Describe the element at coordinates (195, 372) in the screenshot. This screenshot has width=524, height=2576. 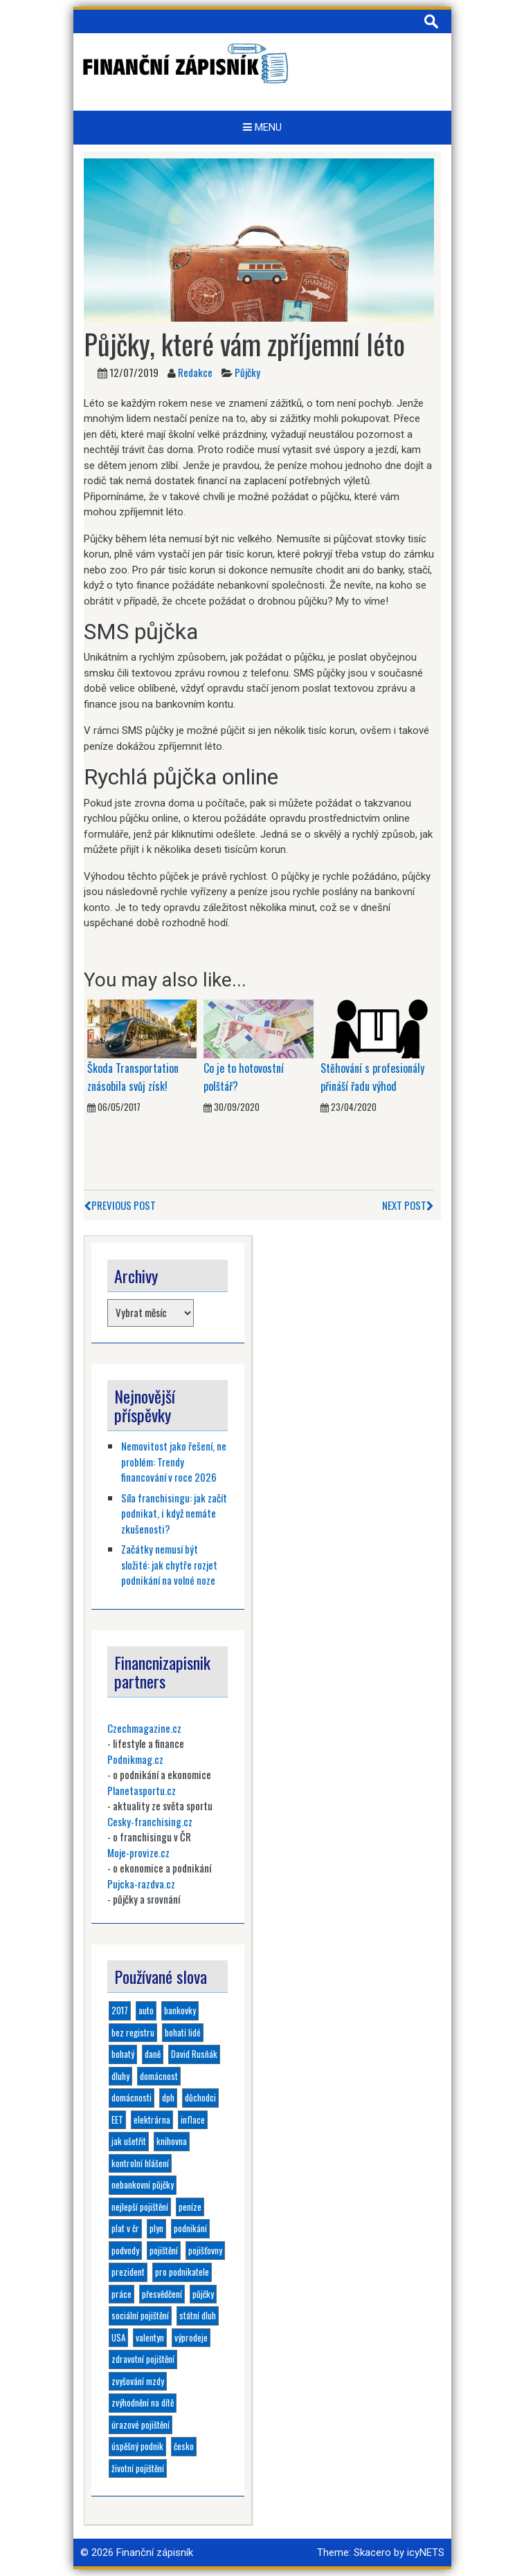
I see `Redakce` at that location.